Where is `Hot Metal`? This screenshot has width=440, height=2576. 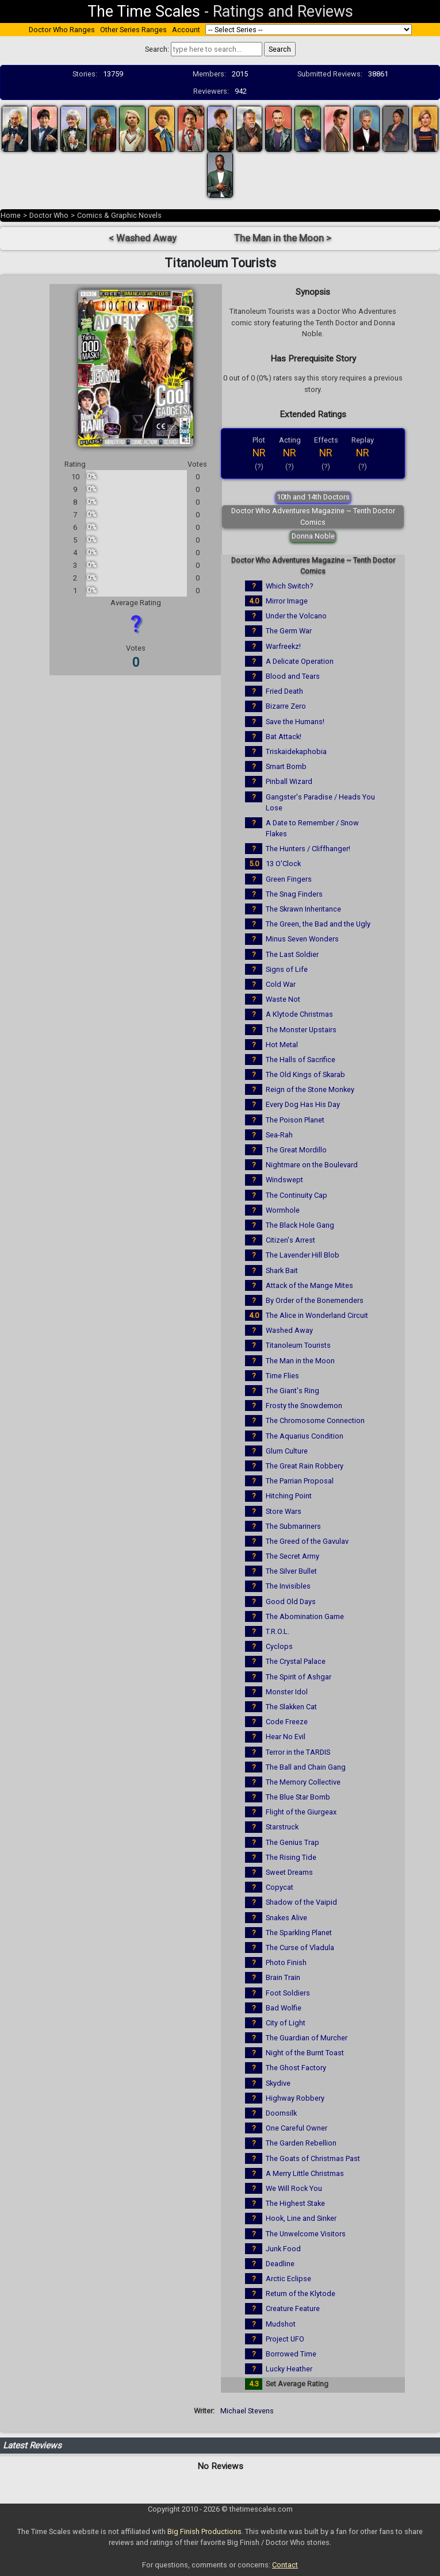 Hot Metal is located at coordinates (282, 1044).